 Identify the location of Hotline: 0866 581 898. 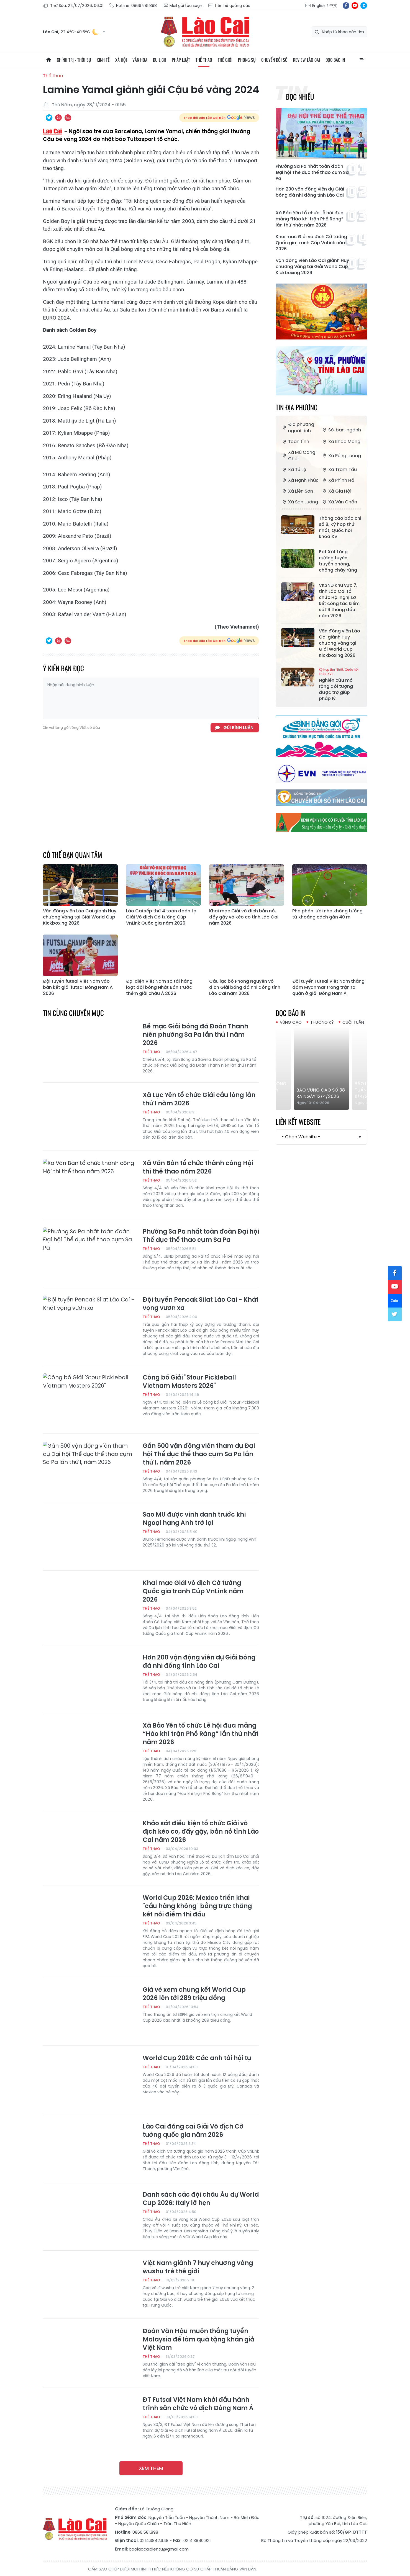
(133, 6).